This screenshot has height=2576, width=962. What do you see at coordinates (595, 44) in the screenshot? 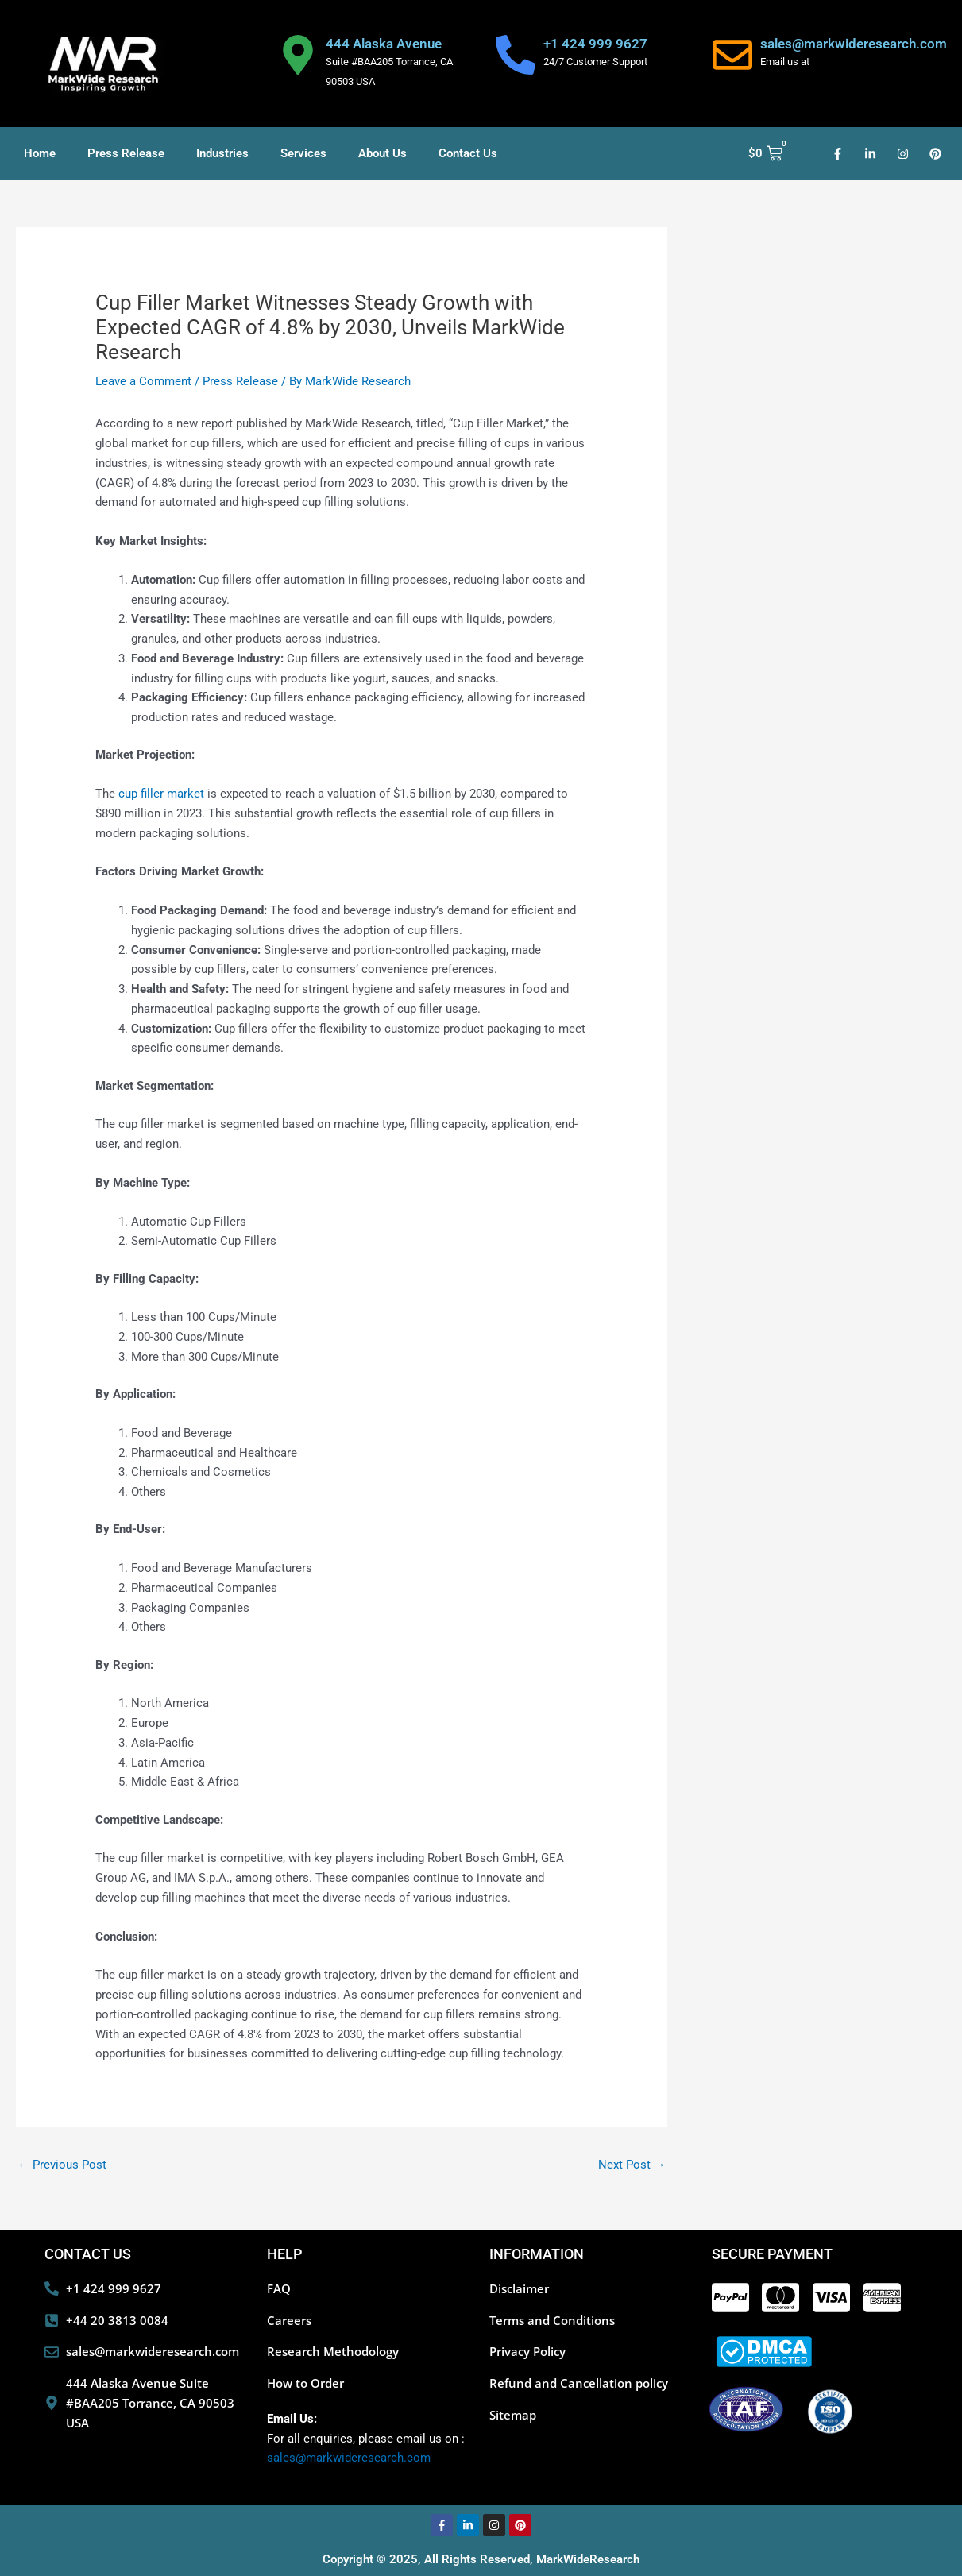
I see `+1 424 999 9627` at bounding box center [595, 44].